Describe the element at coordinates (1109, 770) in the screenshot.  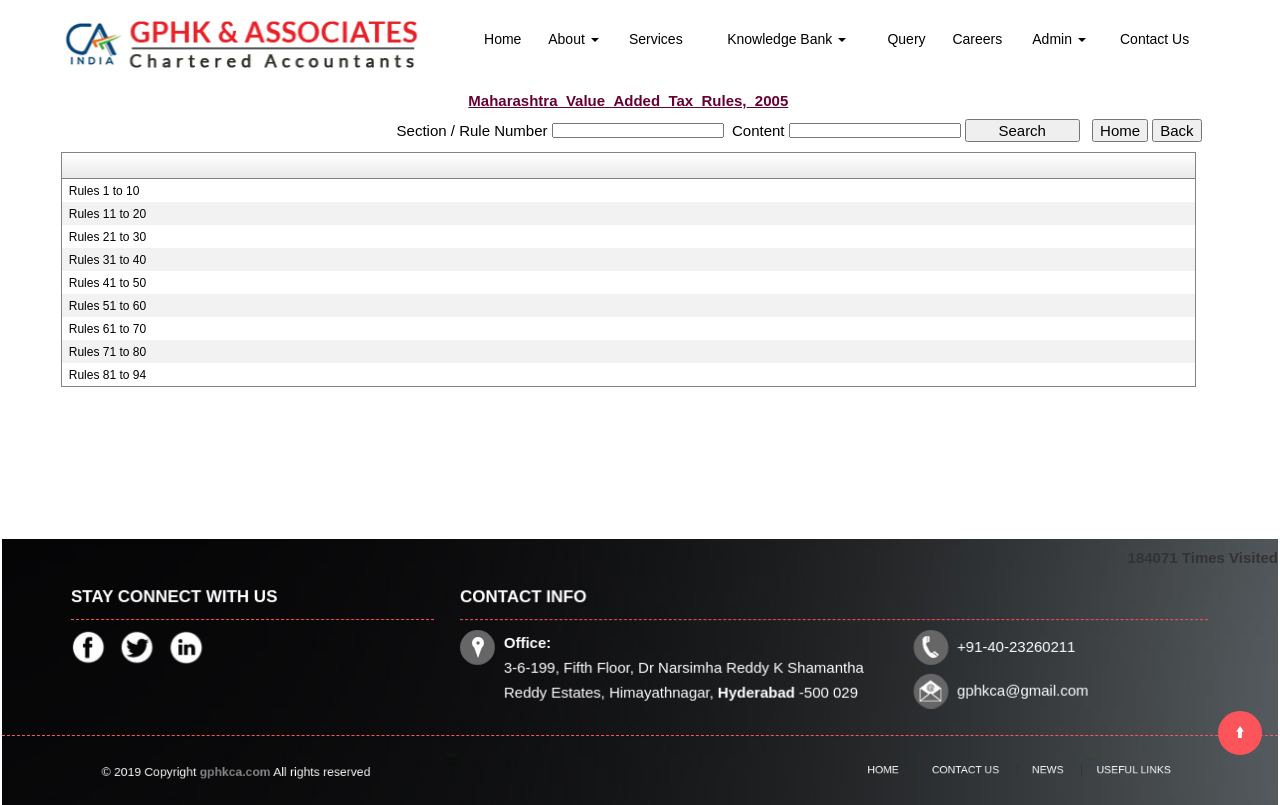
I see `Useful Links` at that location.